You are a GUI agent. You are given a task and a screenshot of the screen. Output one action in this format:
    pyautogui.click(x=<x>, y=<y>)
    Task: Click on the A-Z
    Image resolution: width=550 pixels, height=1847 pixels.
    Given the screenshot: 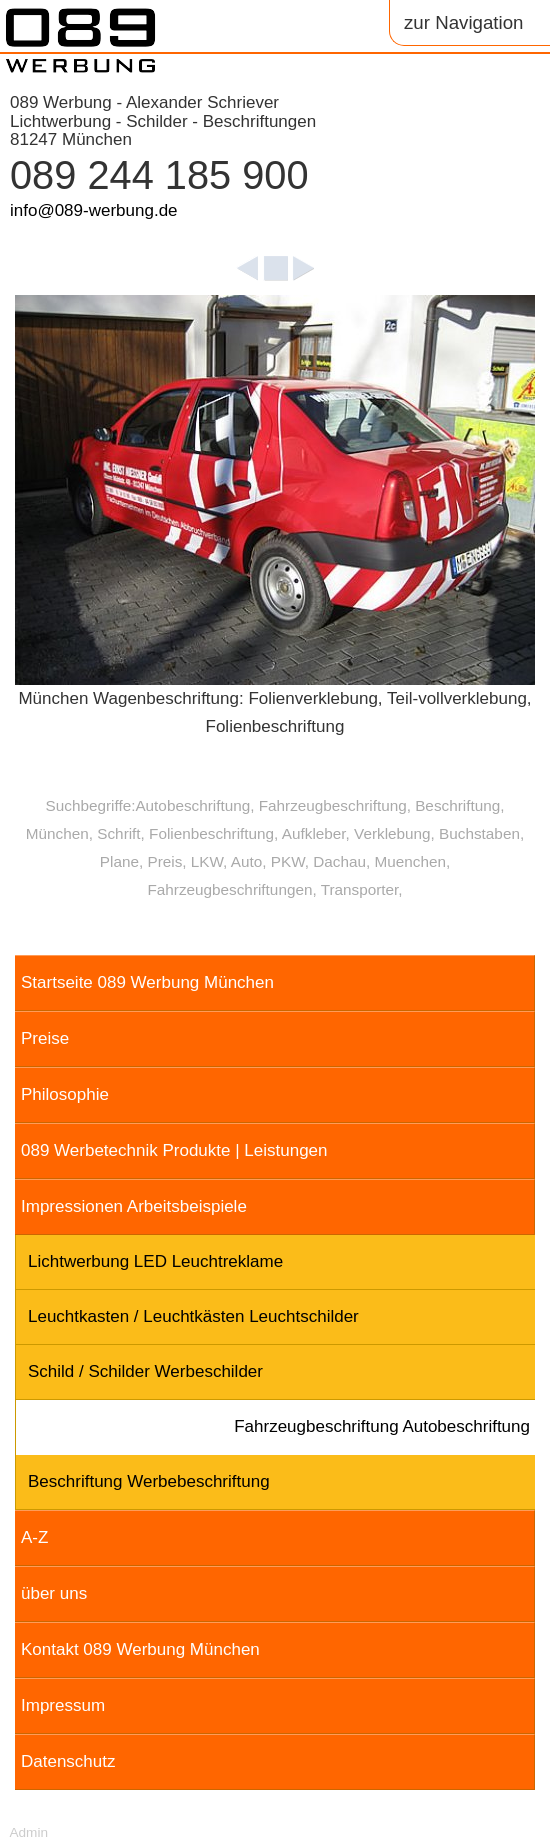 What is the action you would take?
    pyautogui.click(x=34, y=1537)
    